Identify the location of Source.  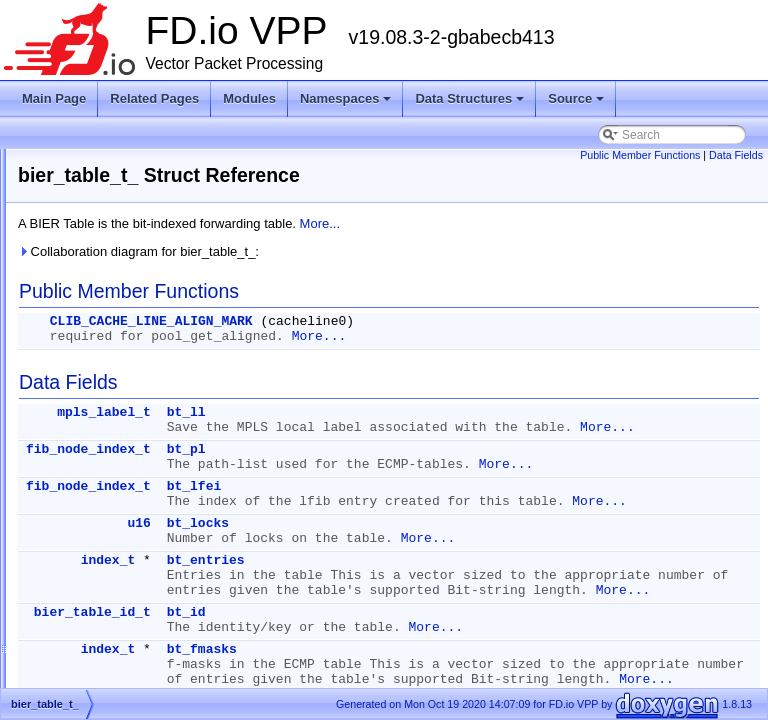
(577, 104).